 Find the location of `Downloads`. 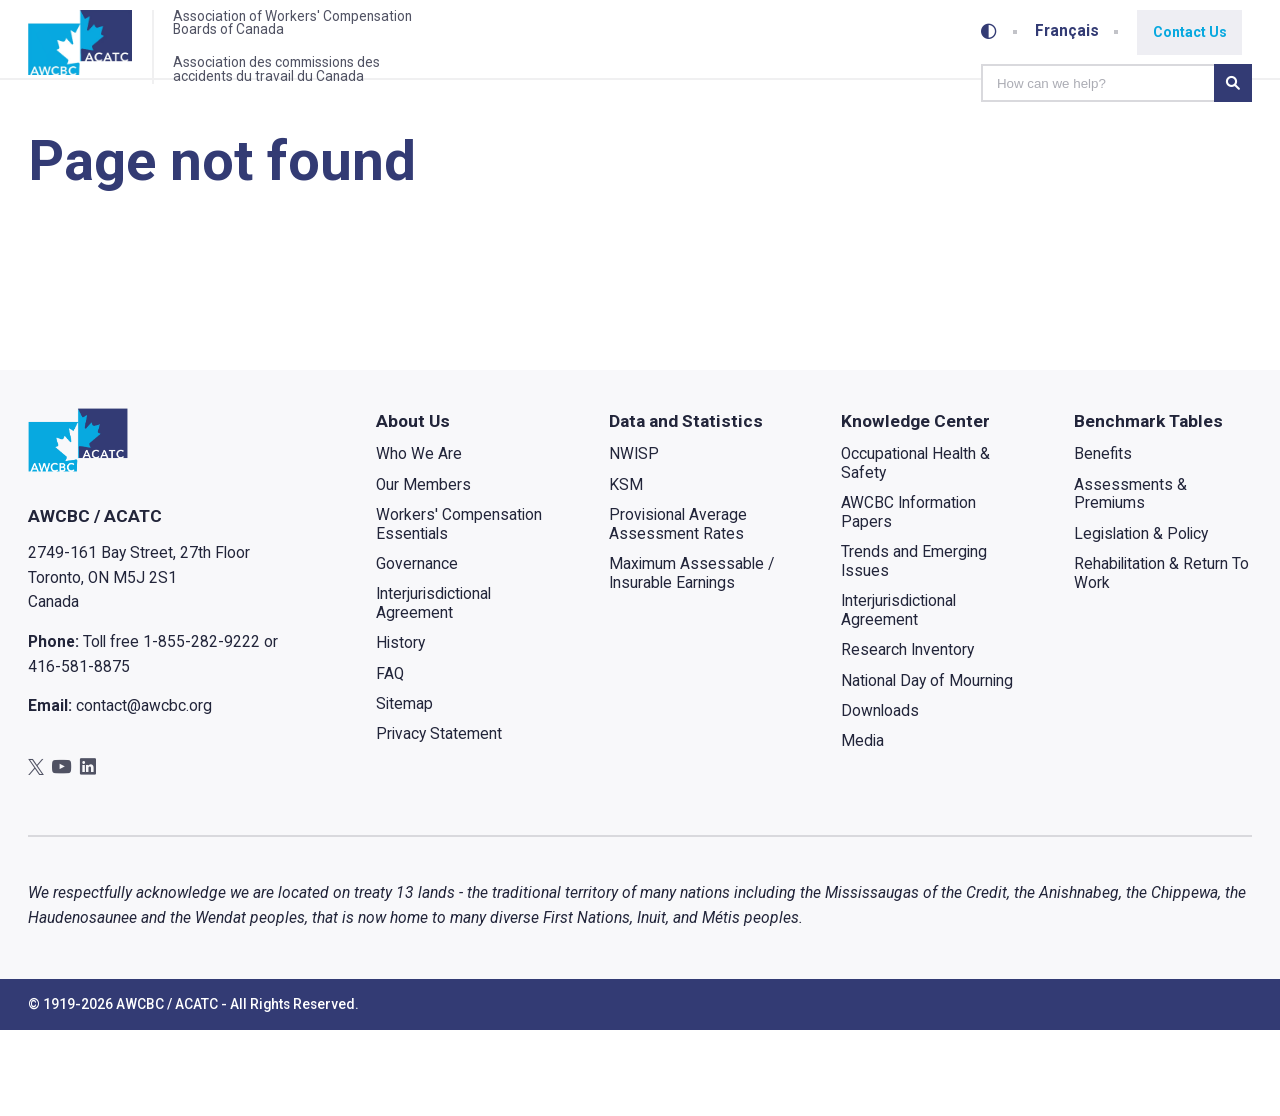

Downloads is located at coordinates (880, 797).